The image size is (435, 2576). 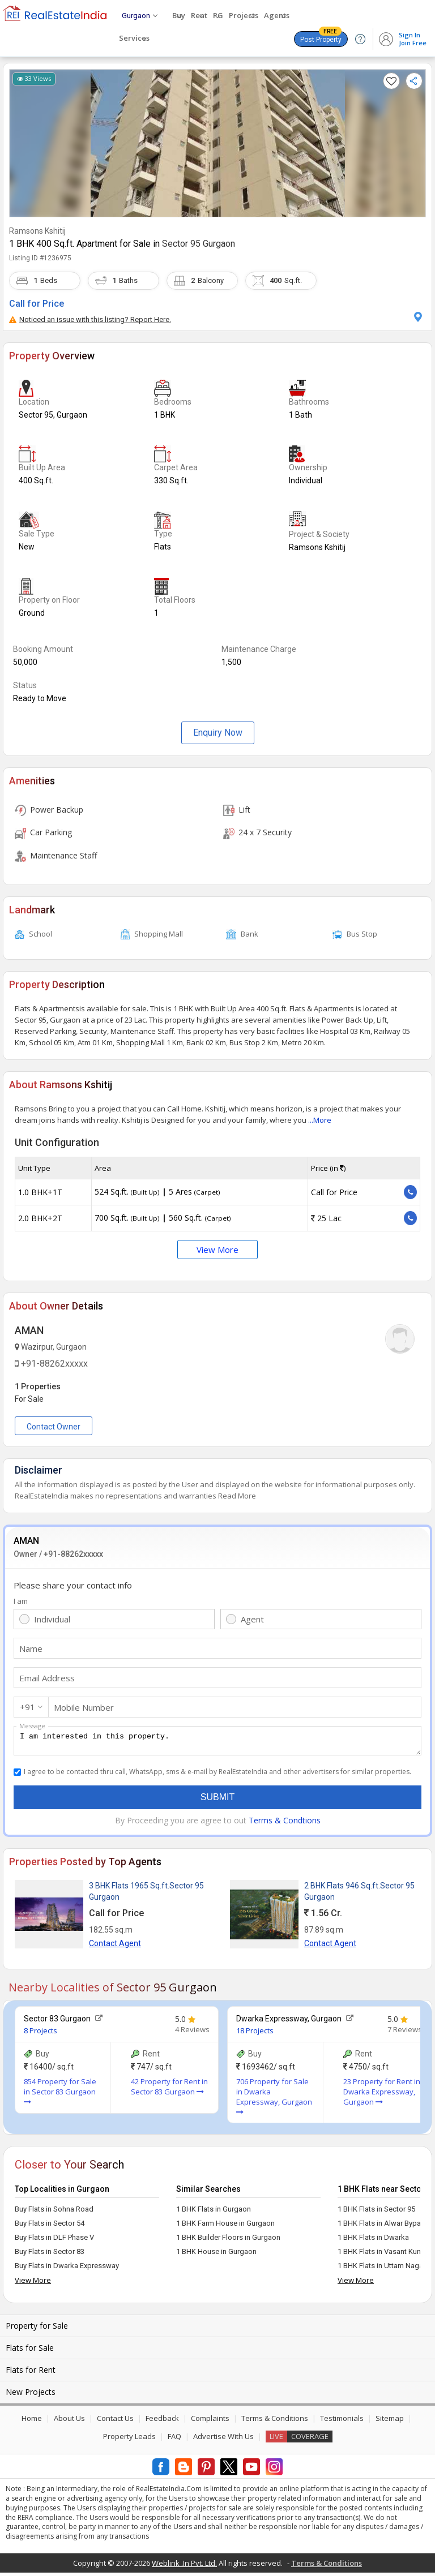 I want to click on Terms & Conditions, so click(x=274, y=2421).